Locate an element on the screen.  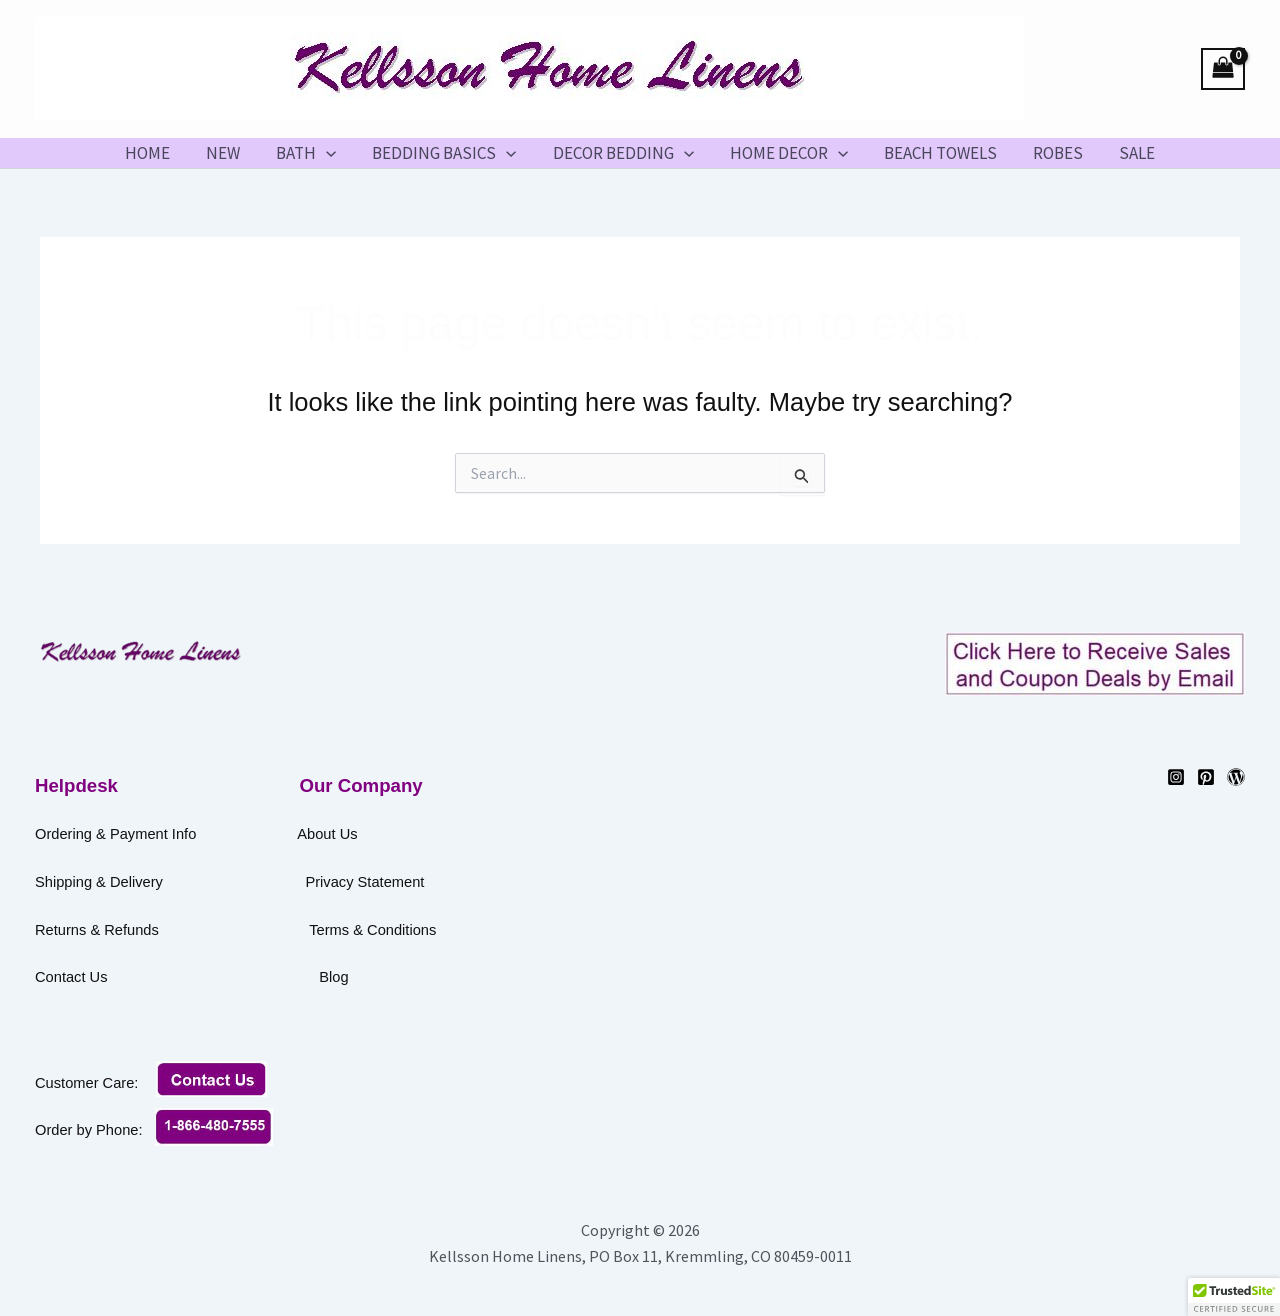
[Pinterest] is located at coordinates (1206, 777).